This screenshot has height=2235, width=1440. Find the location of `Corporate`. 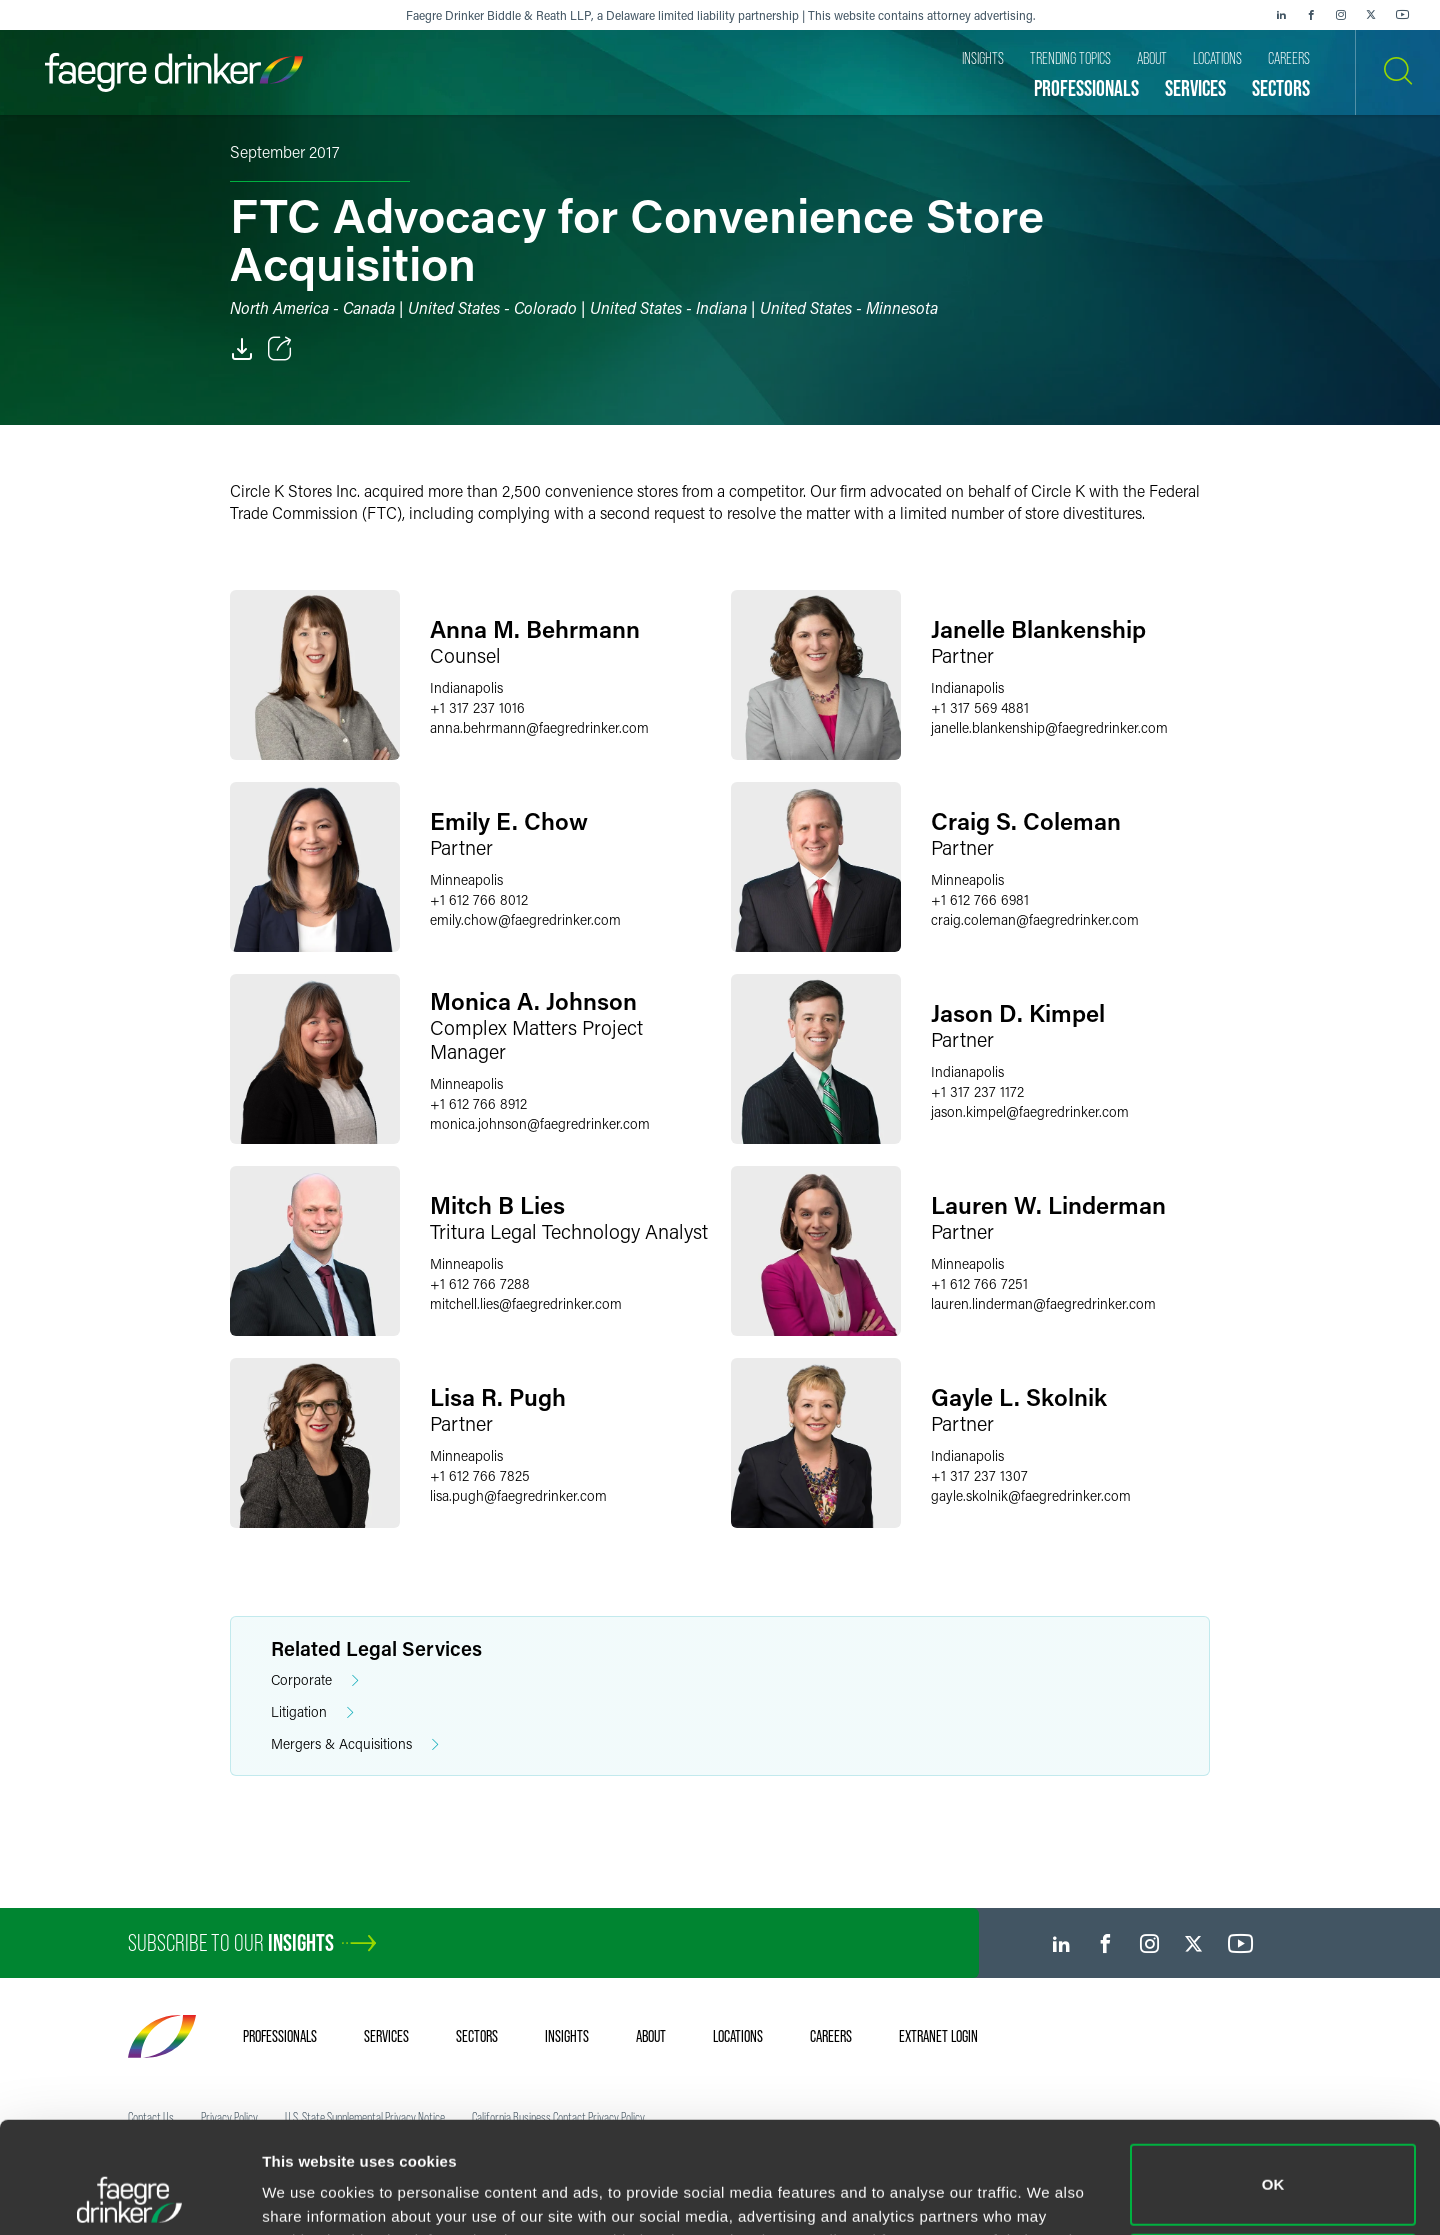

Corporate is located at coordinates (315, 1680).